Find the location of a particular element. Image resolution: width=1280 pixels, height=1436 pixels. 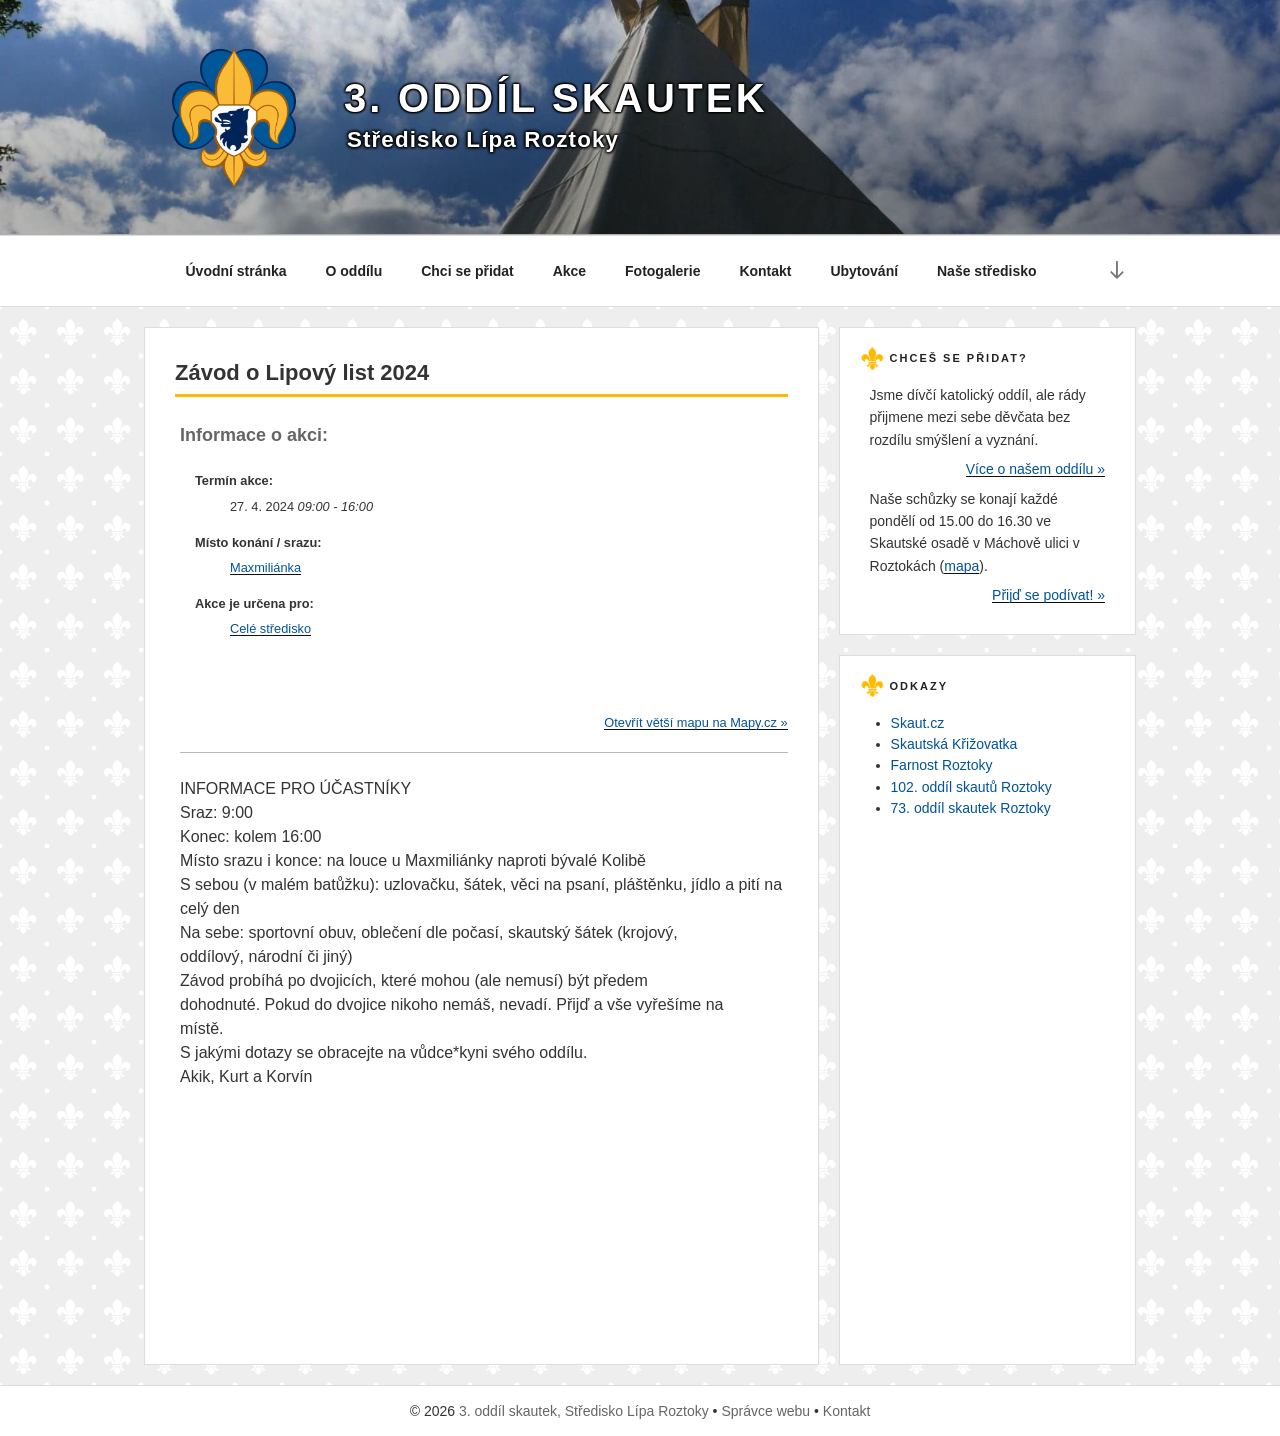

3. oddíl skautek is located at coordinates (556, 98).